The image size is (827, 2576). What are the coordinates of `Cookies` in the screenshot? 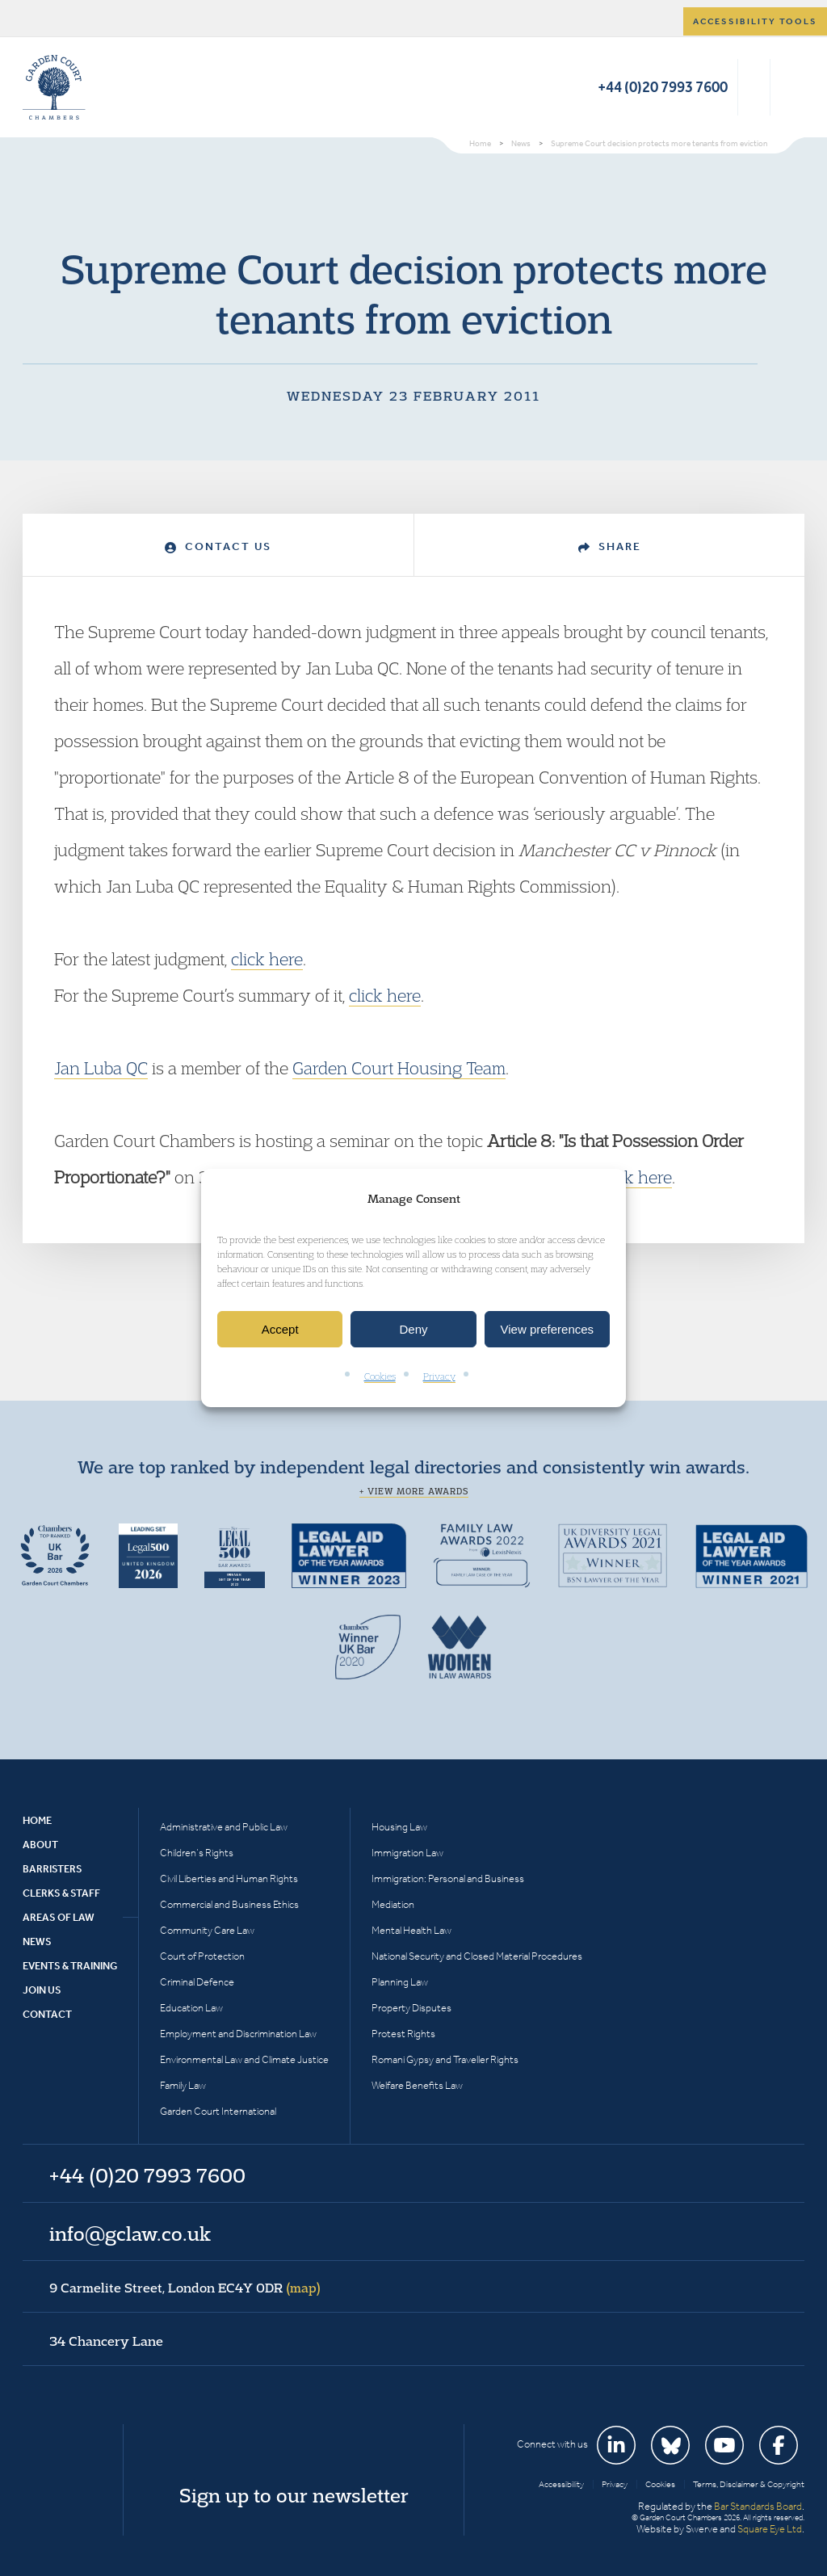 It's located at (380, 1377).